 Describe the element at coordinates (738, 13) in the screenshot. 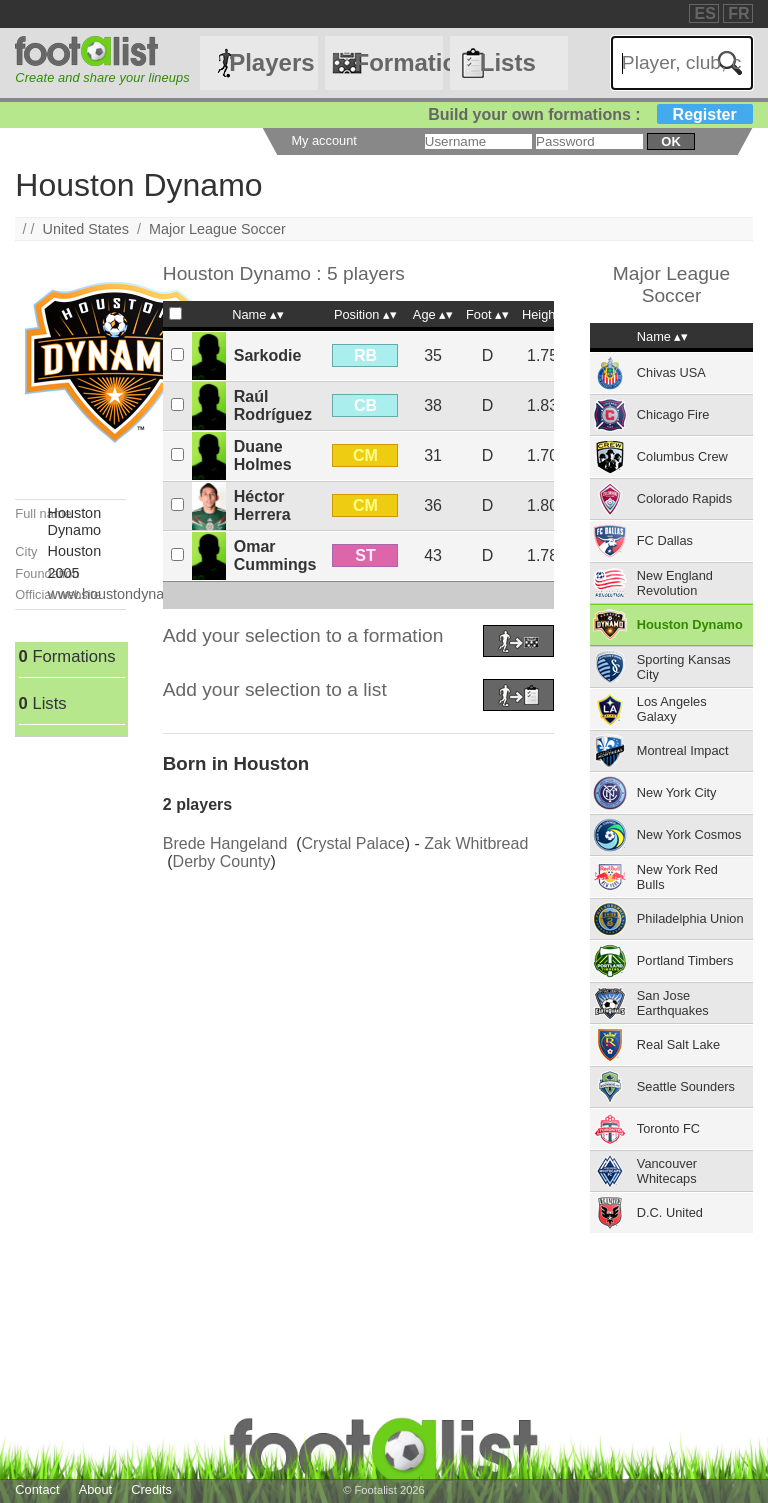

I see `FR` at that location.